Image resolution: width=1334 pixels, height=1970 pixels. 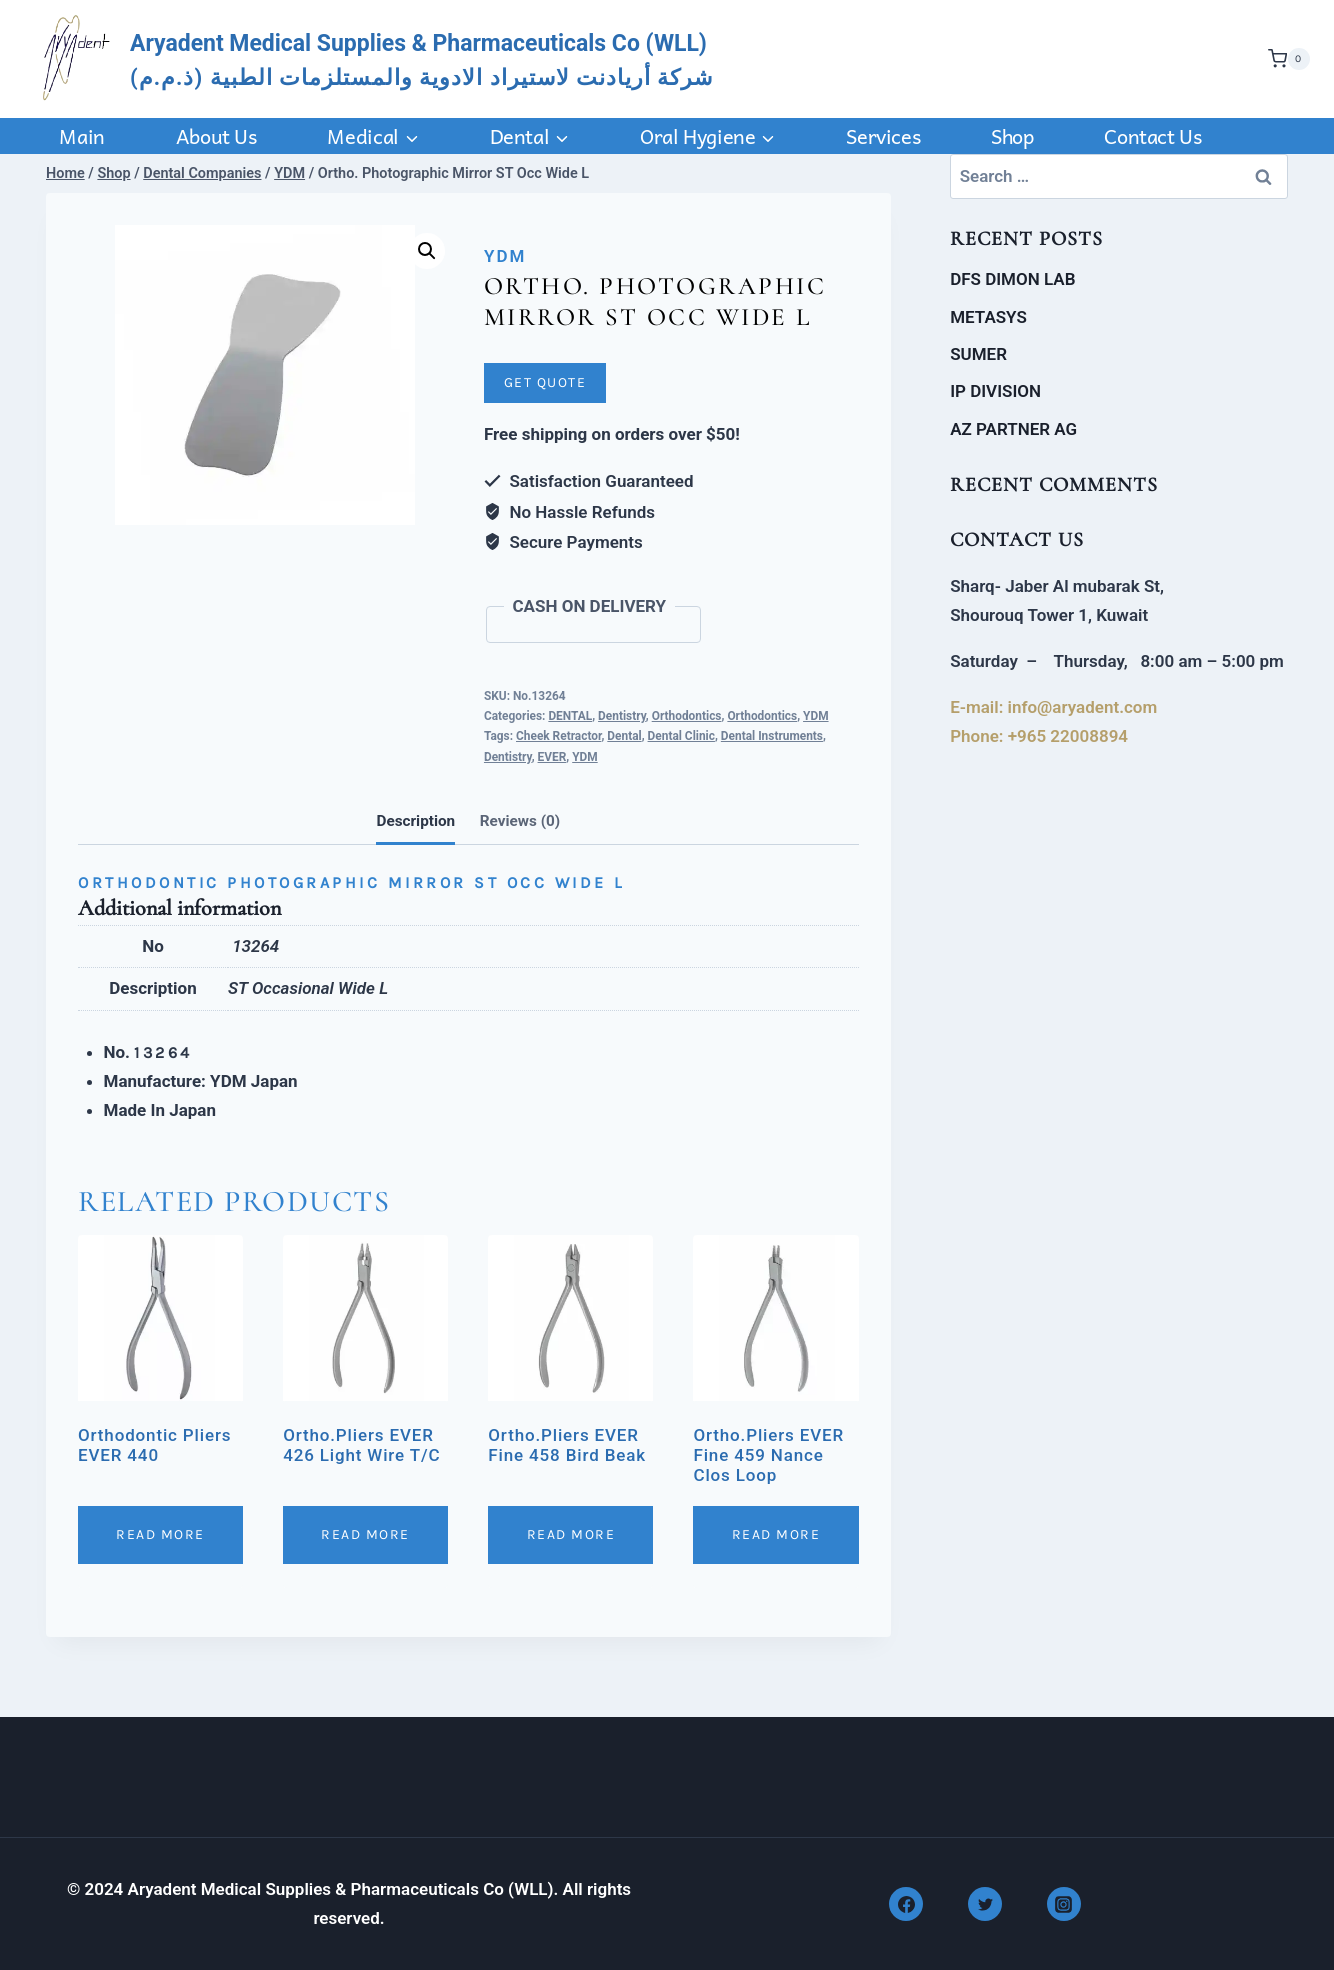 I want to click on [Instagram], so click(x=1064, y=1904).